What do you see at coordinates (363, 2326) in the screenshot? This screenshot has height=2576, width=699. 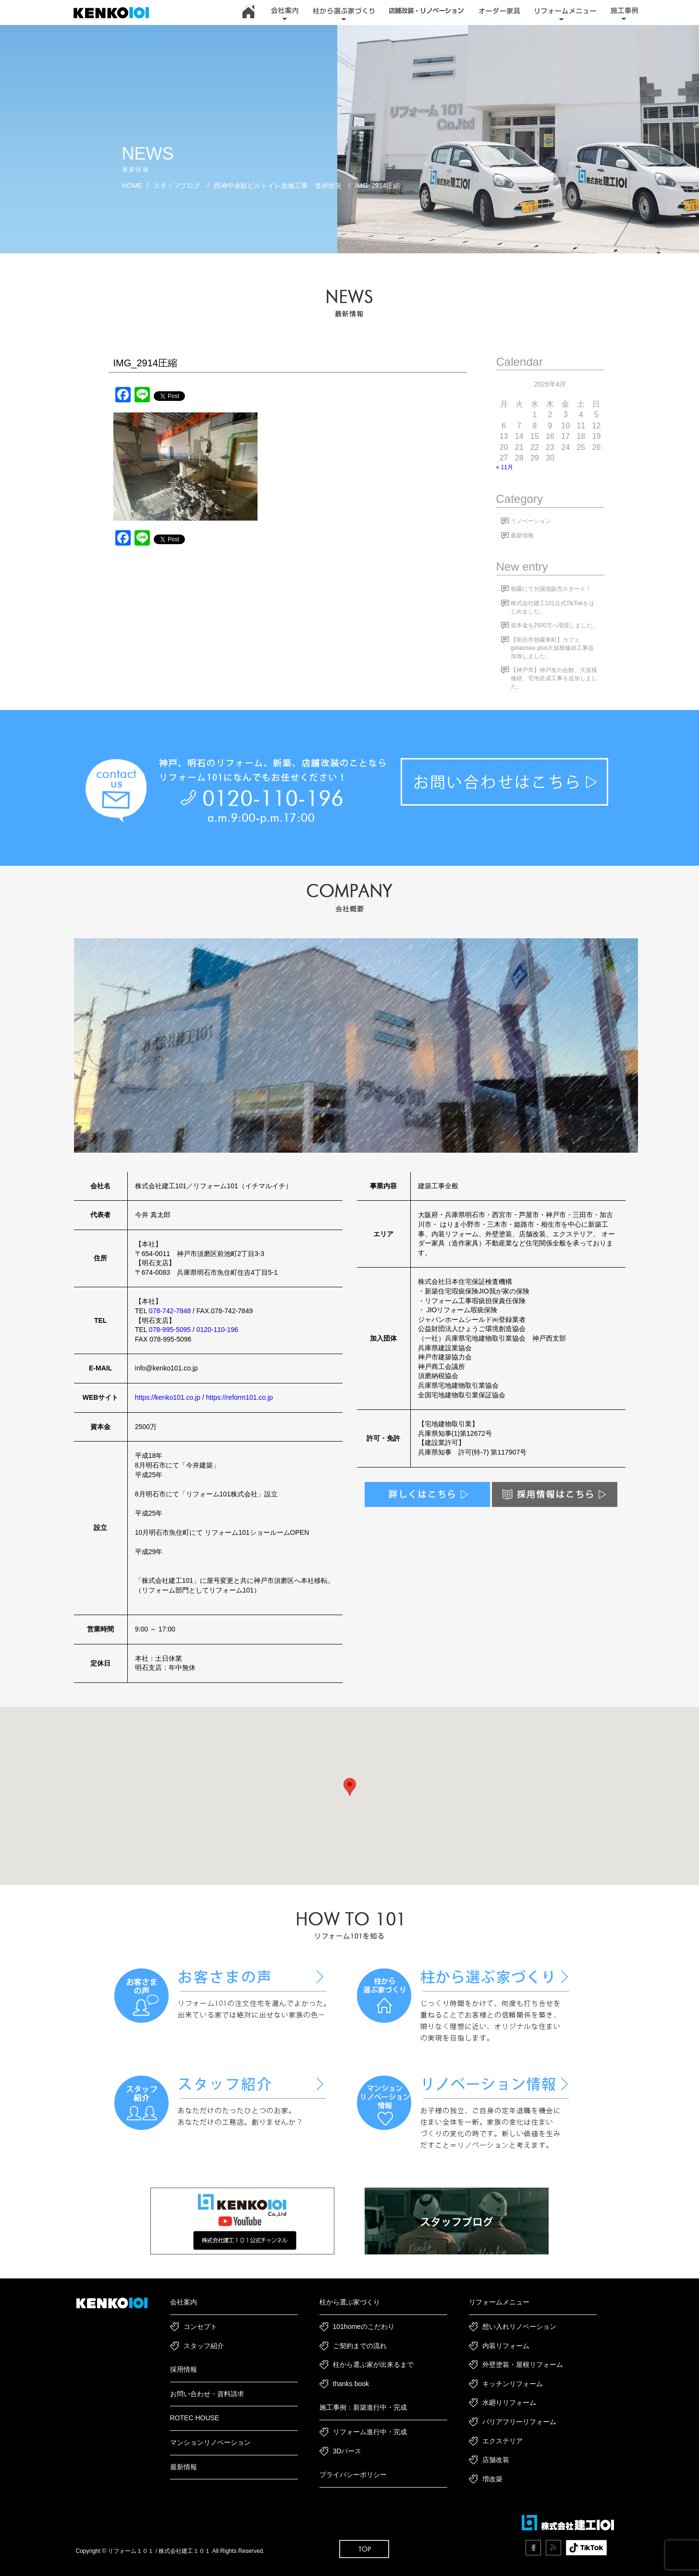 I see `101homeのこだわり` at bounding box center [363, 2326].